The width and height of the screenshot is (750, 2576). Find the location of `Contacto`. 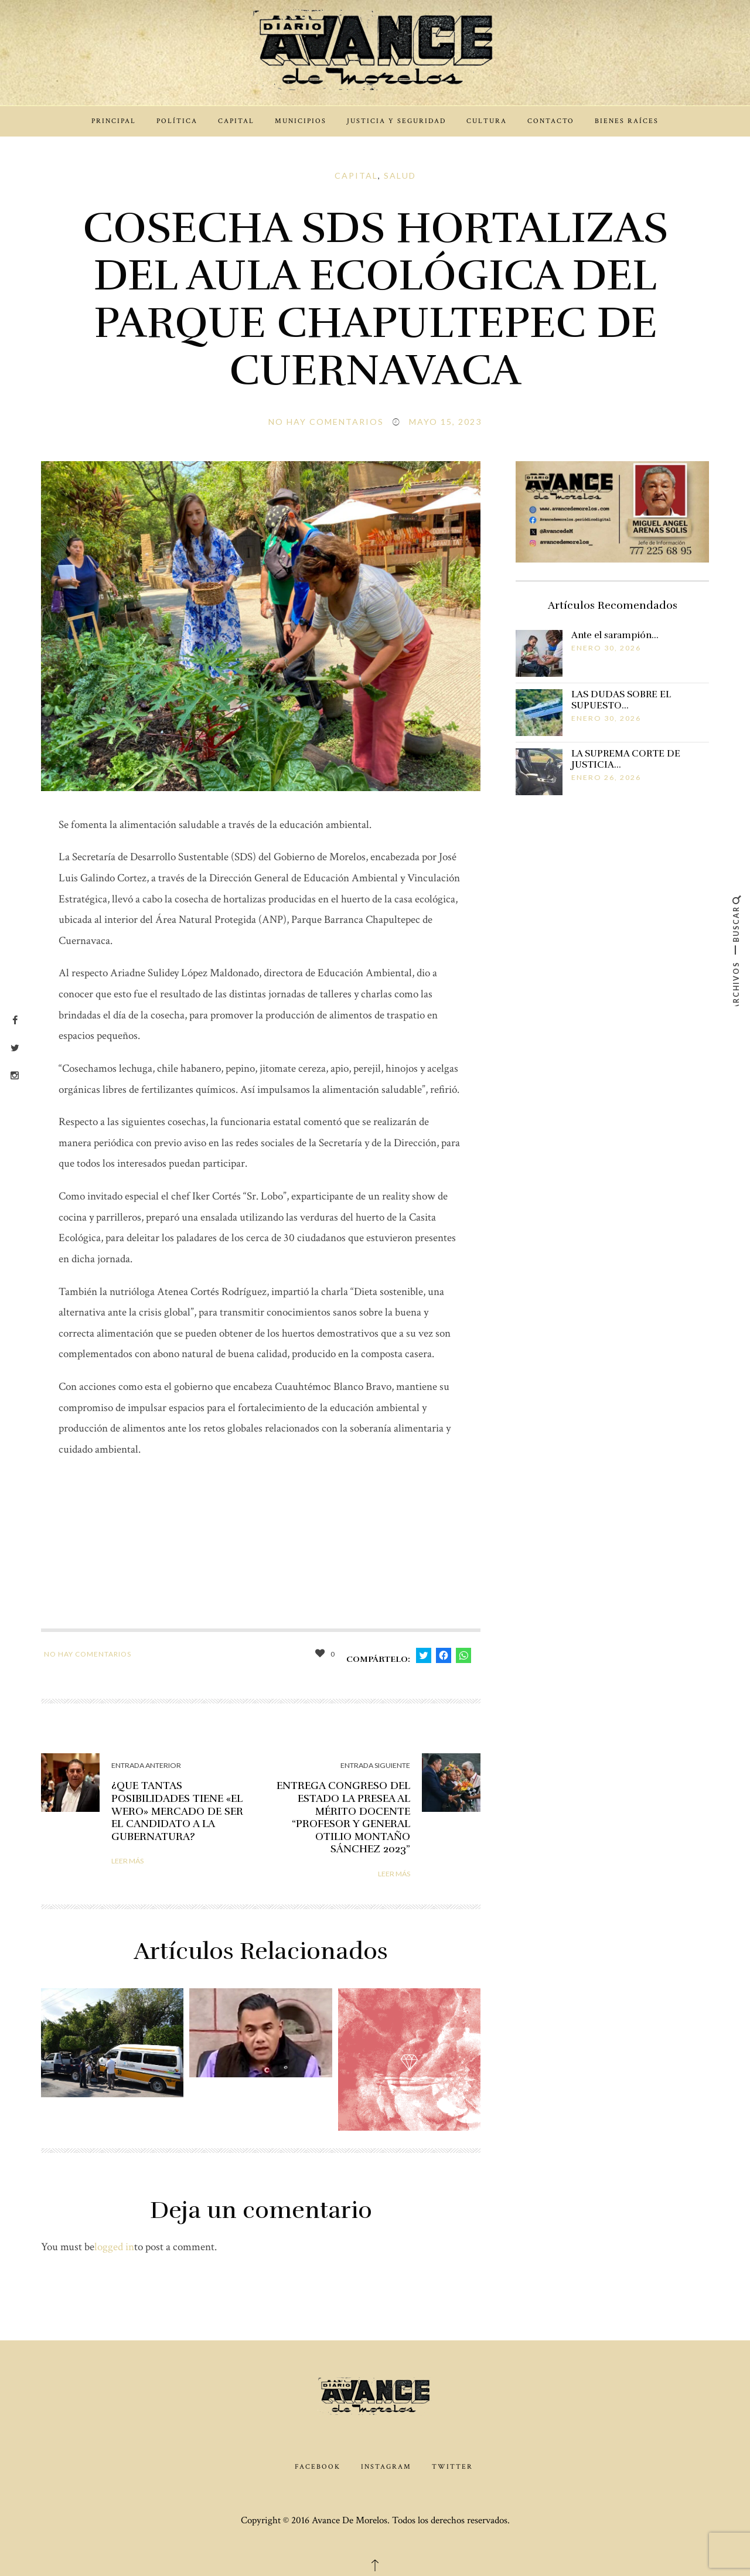

Contacto is located at coordinates (550, 121).